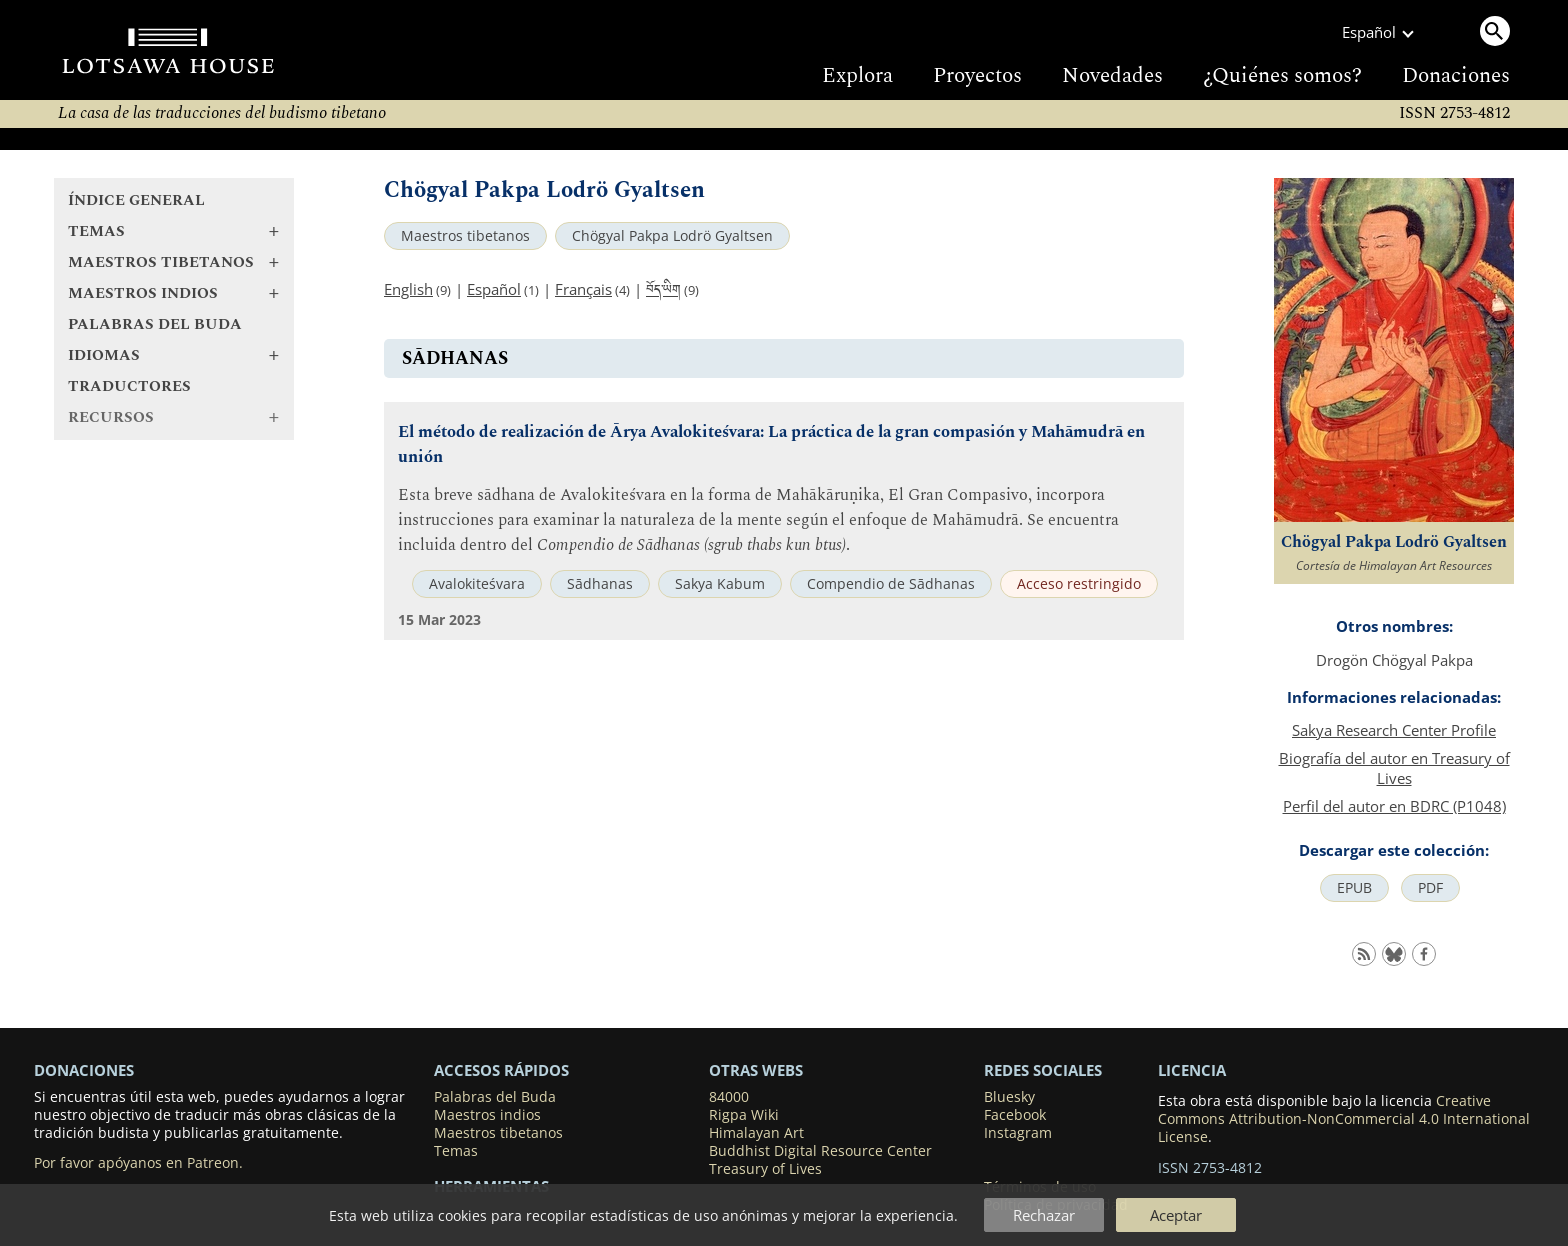  Describe the element at coordinates (408, 289) in the screenshot. I see `English` at that location.